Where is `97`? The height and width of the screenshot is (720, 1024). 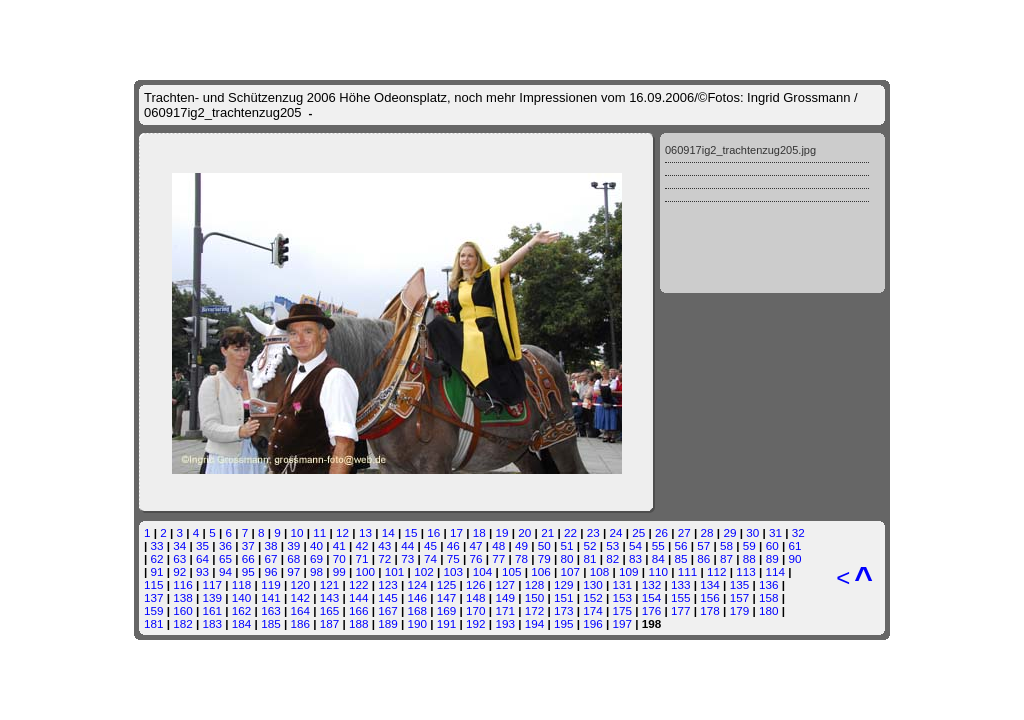
97 is located at coordinates (293, 571).